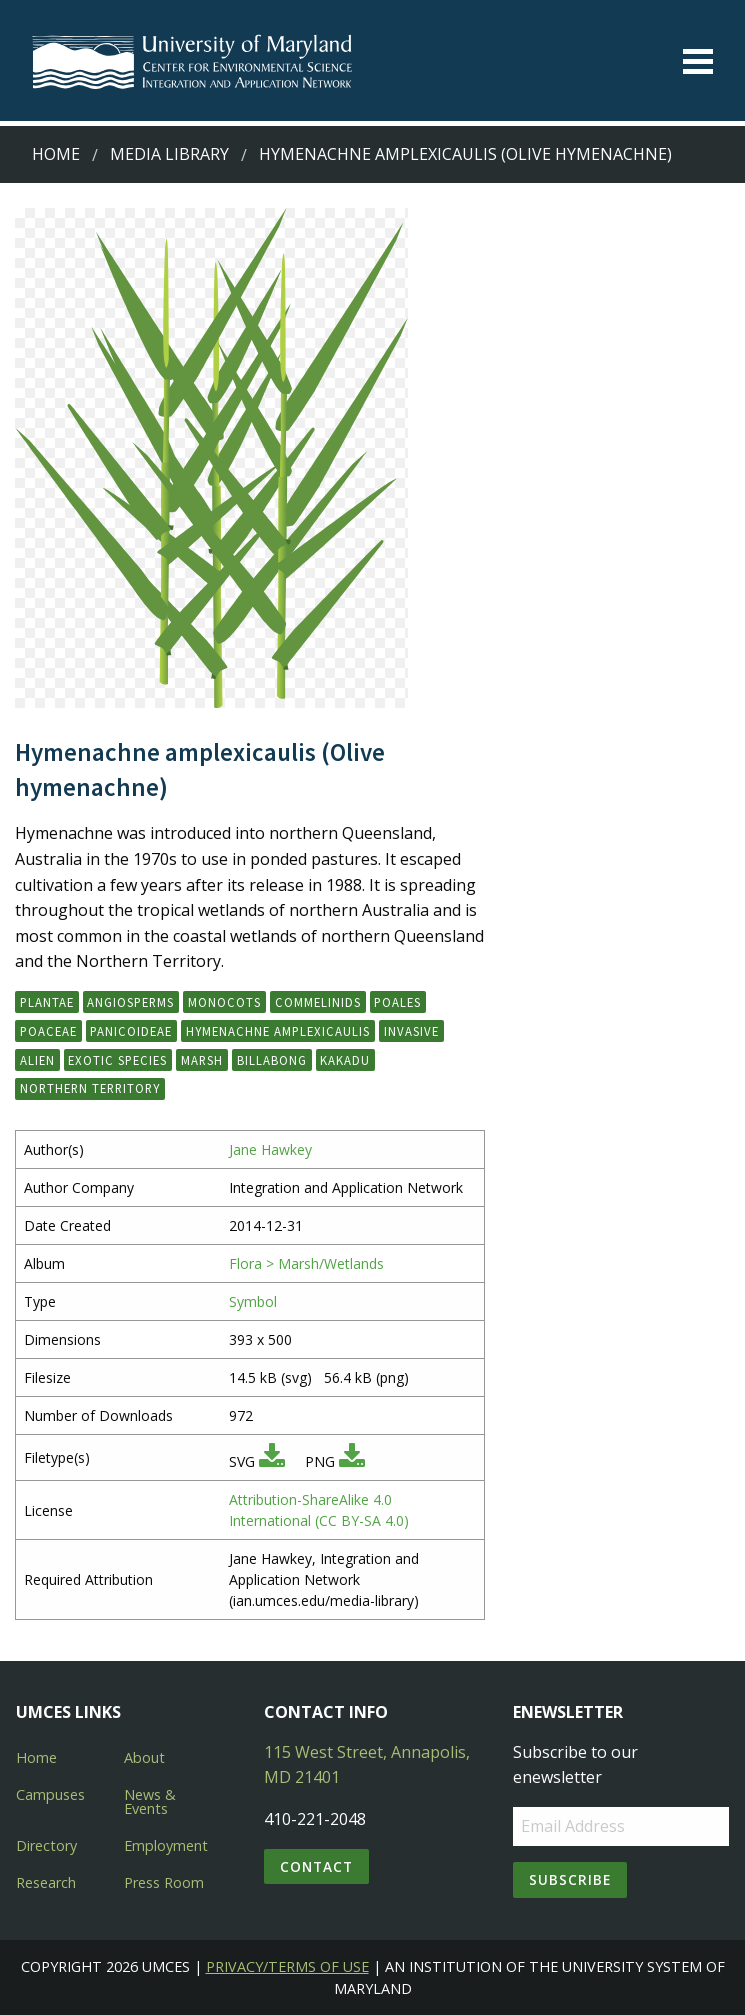  Describe the element at coordinates (90, 1088) in the screenshot. I see `Northern Territory` at that location.